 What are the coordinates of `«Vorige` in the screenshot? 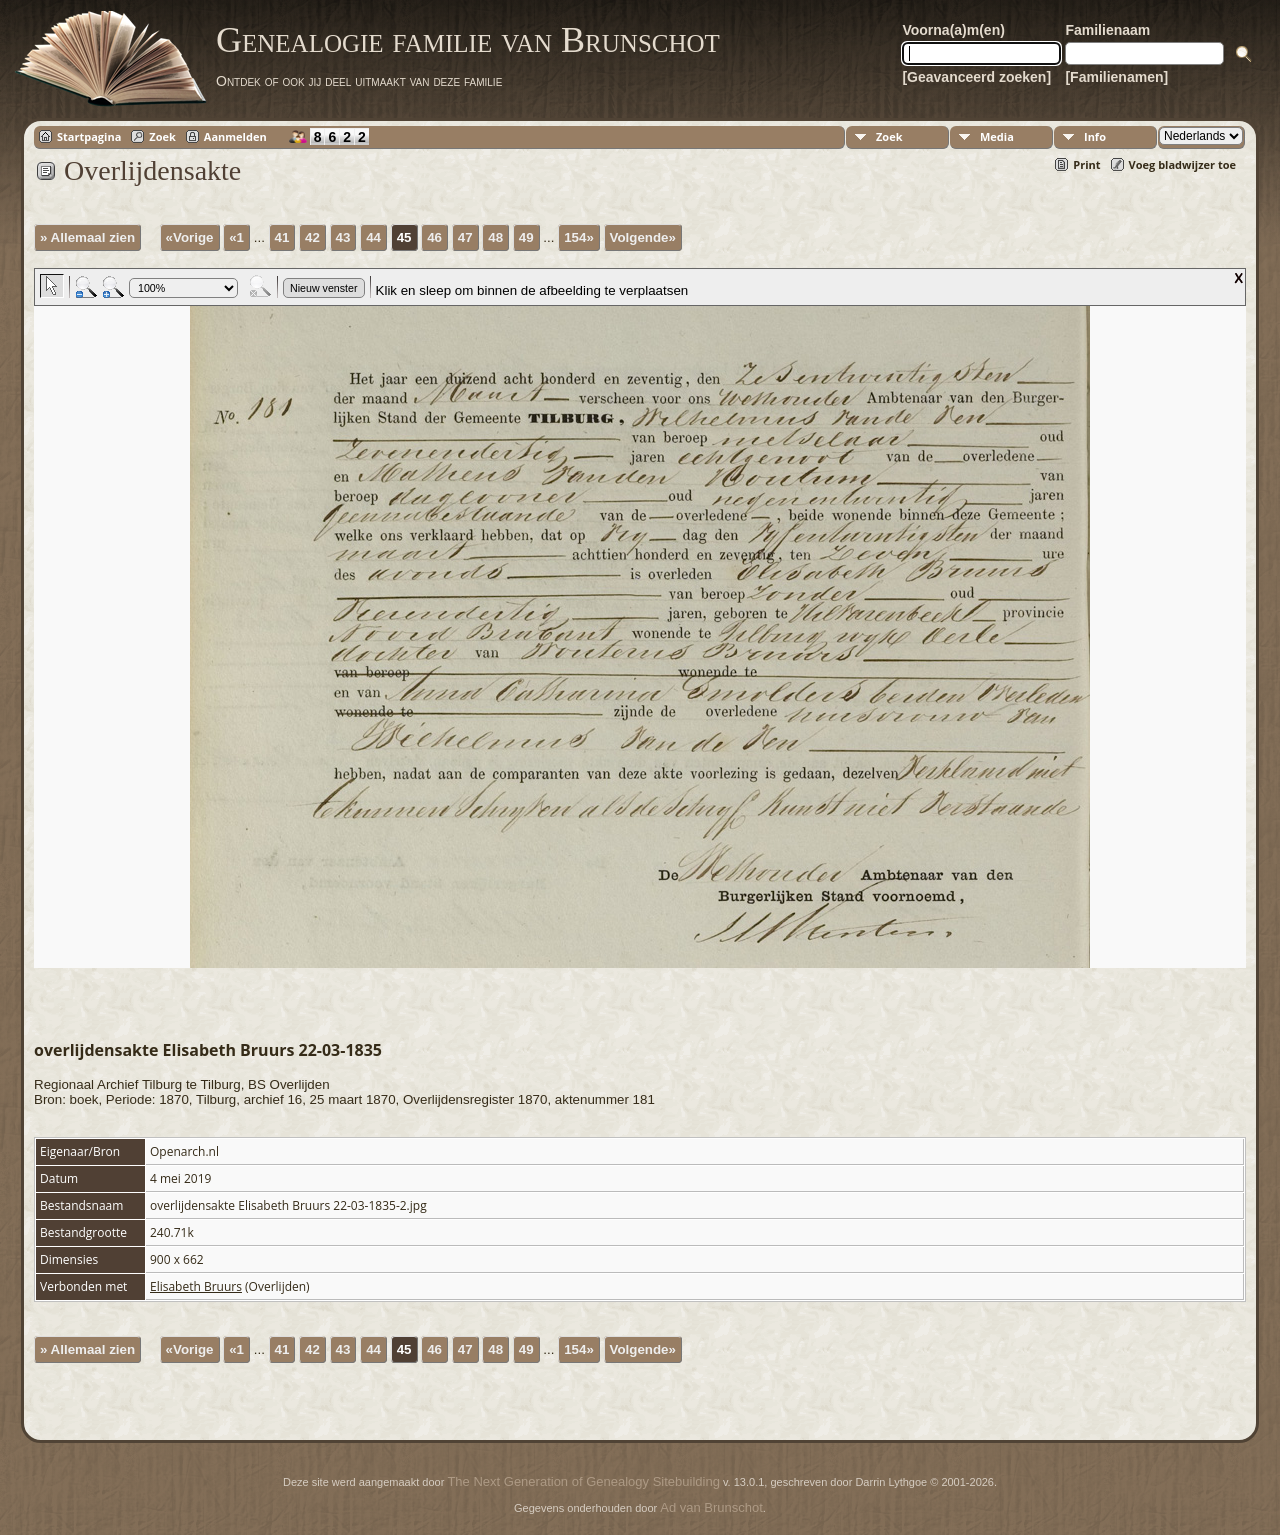 It's located at (190, 237).